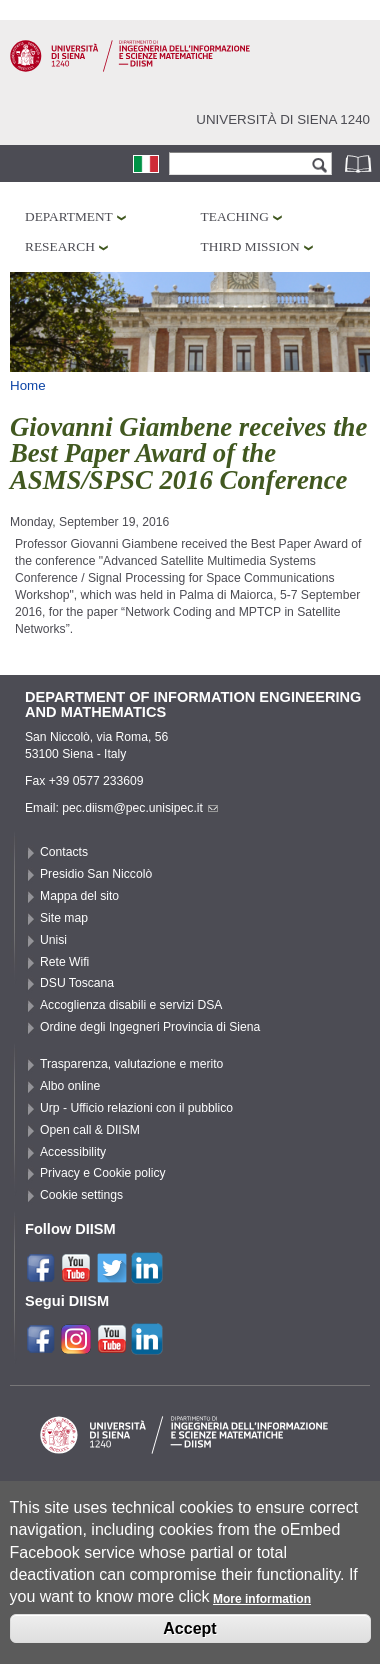 This screenshot has width=380, height=1664. I want to click on Privacy e Cookie policy, so click(103, 1173).